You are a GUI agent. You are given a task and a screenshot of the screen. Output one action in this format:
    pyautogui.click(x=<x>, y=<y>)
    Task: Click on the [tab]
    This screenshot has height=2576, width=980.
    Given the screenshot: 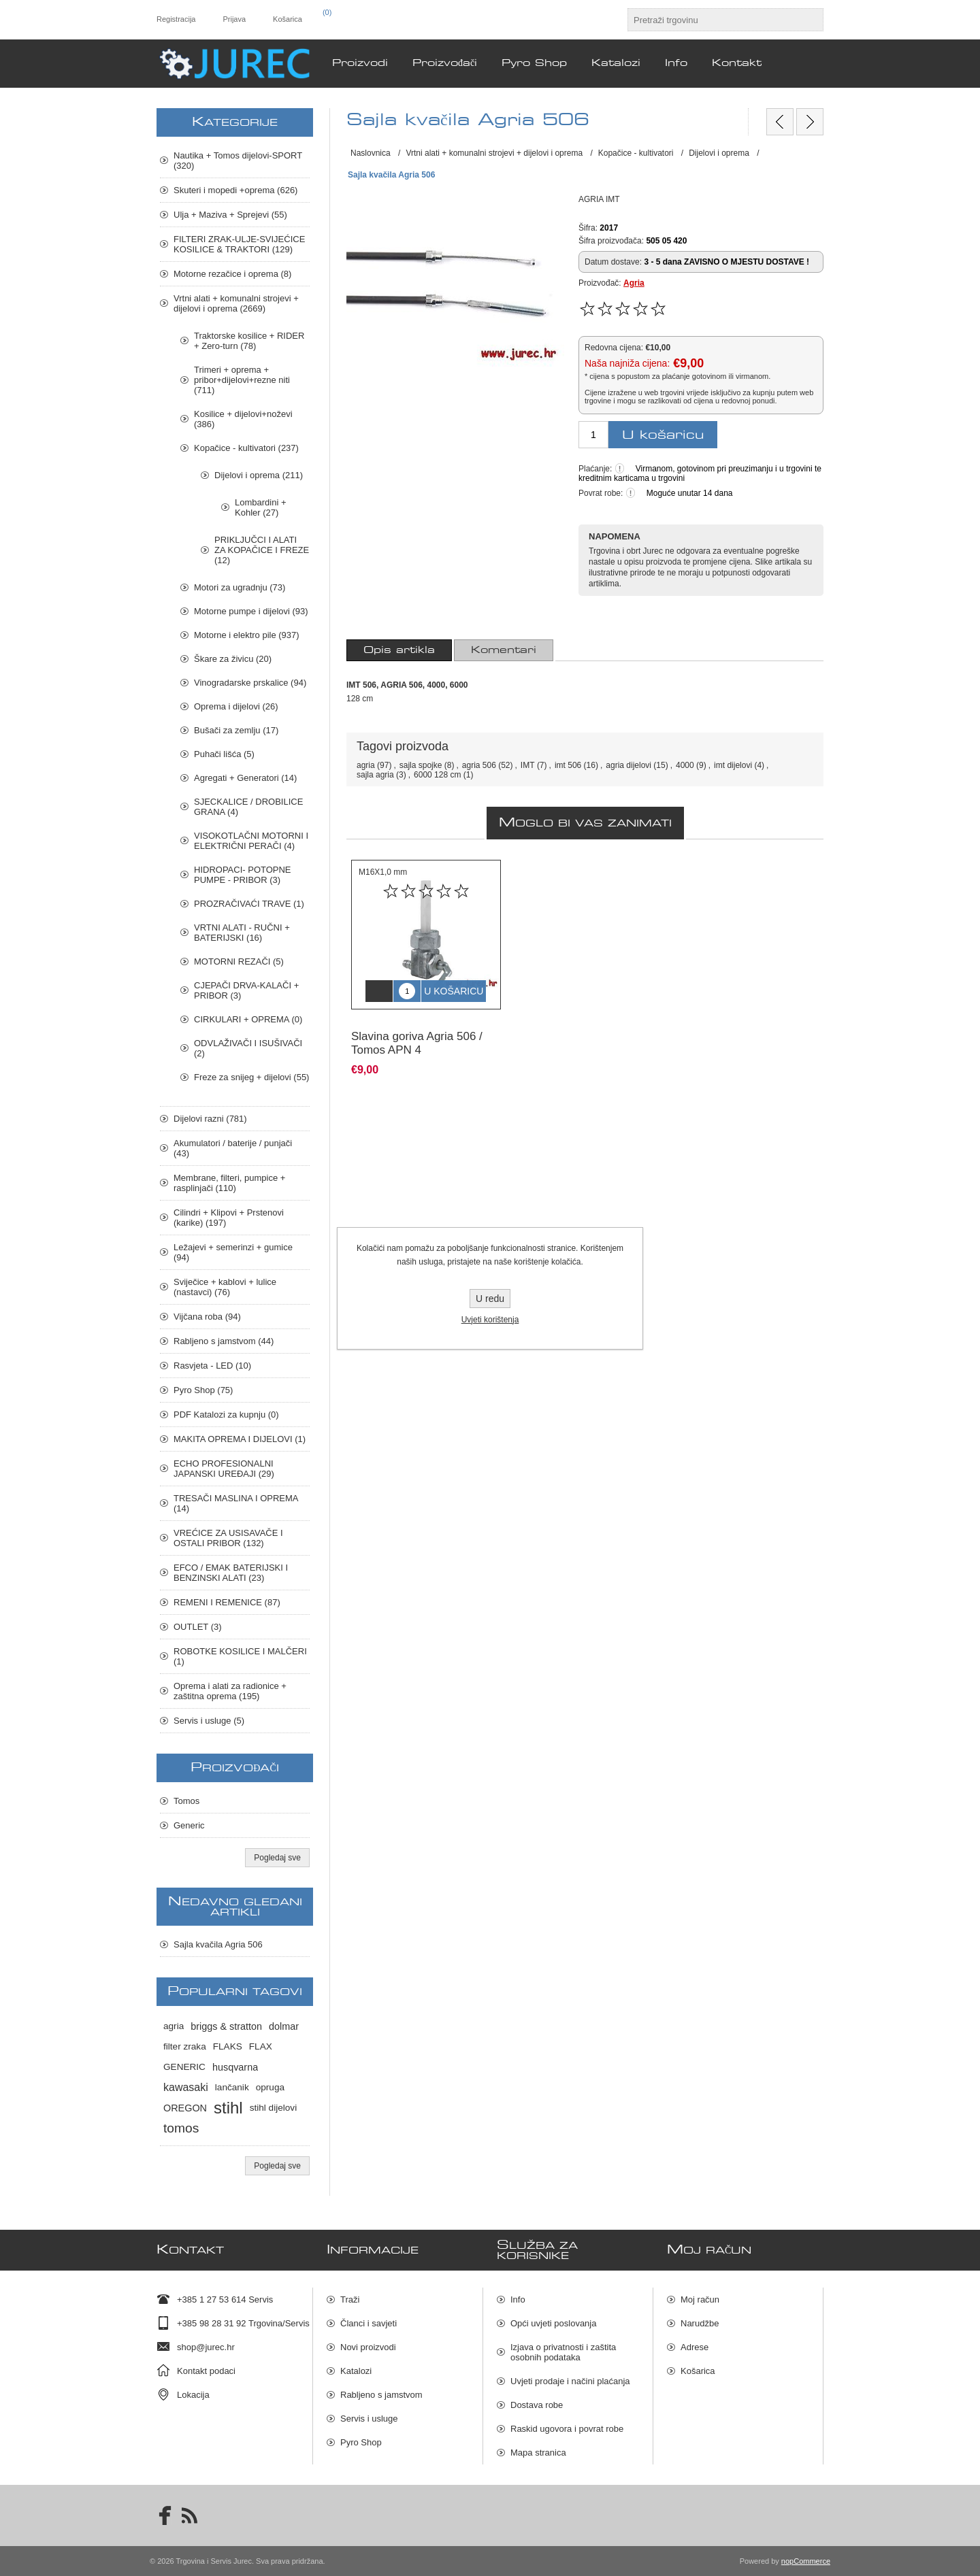 What is the action you would take?
    pyautogui.click(x=399, y=650)
    